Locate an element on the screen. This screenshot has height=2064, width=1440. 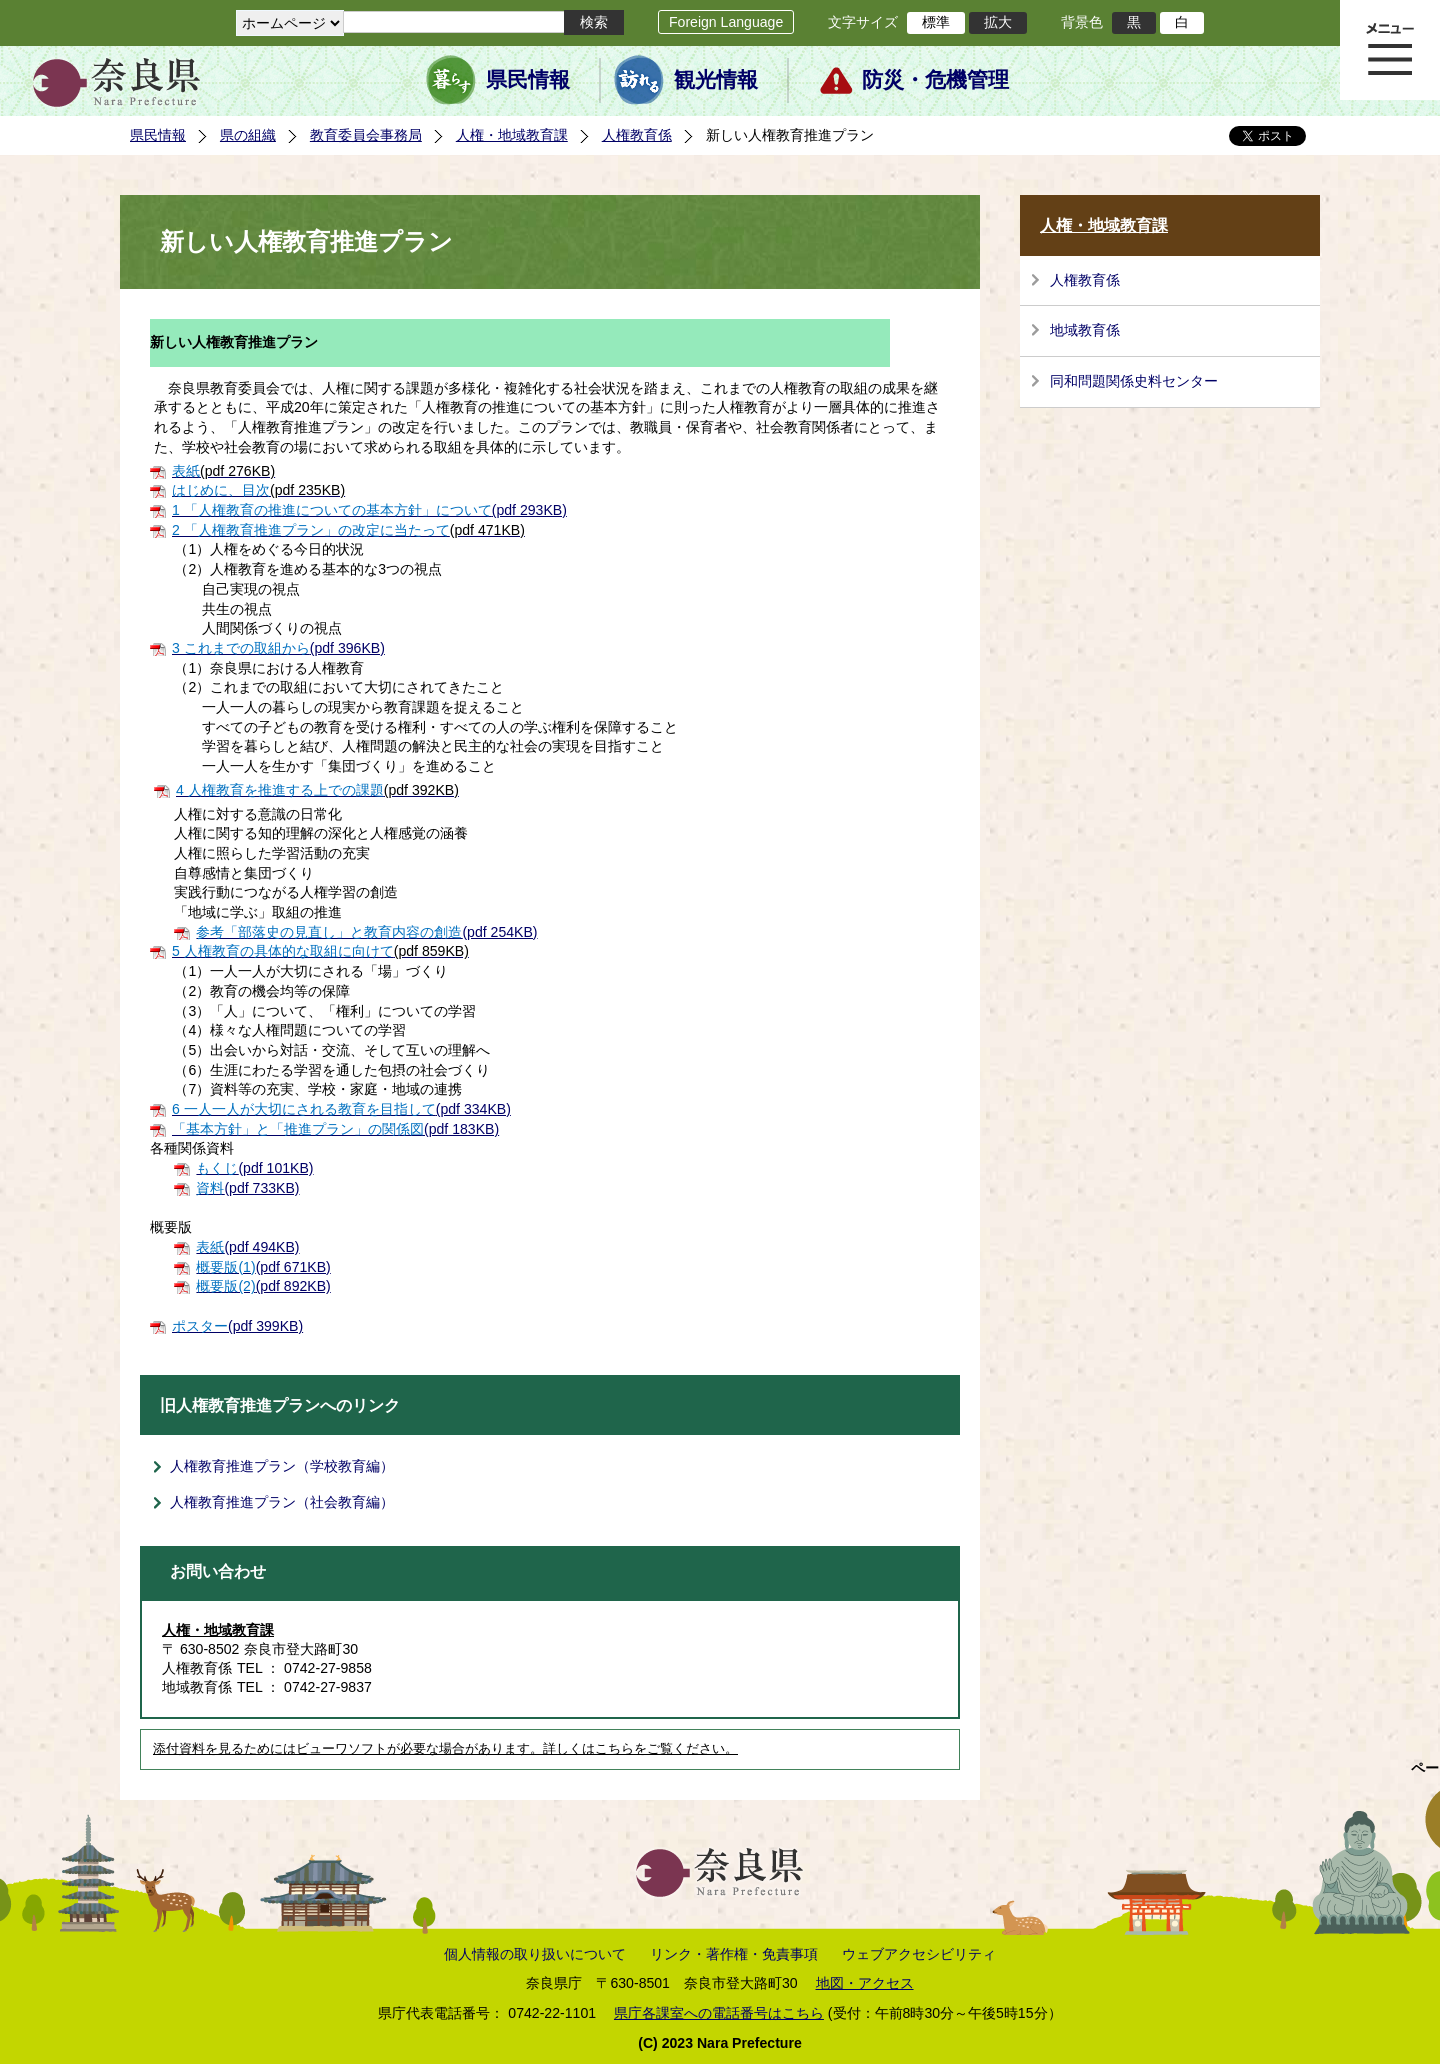
個人情報の取り扱いについて is located at coordinates (535, 1954).